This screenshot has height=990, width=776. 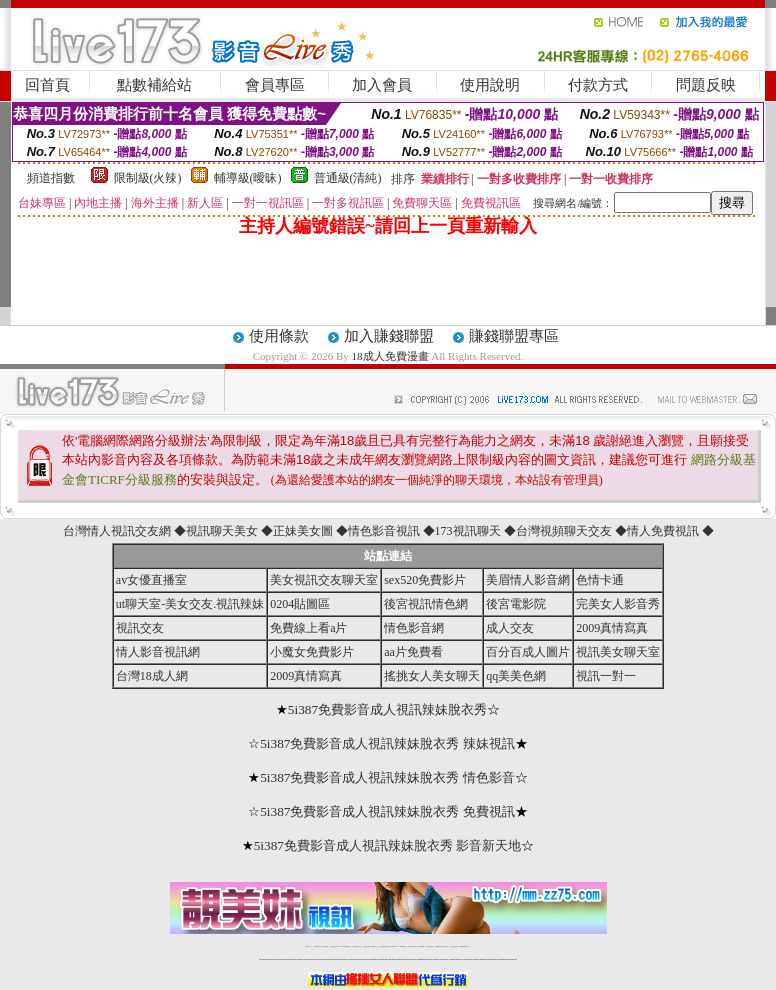 I want to click on 5i387免費影音成人視訊辣妹脫衣秀 免費視訊, so click(x=387, y=811).